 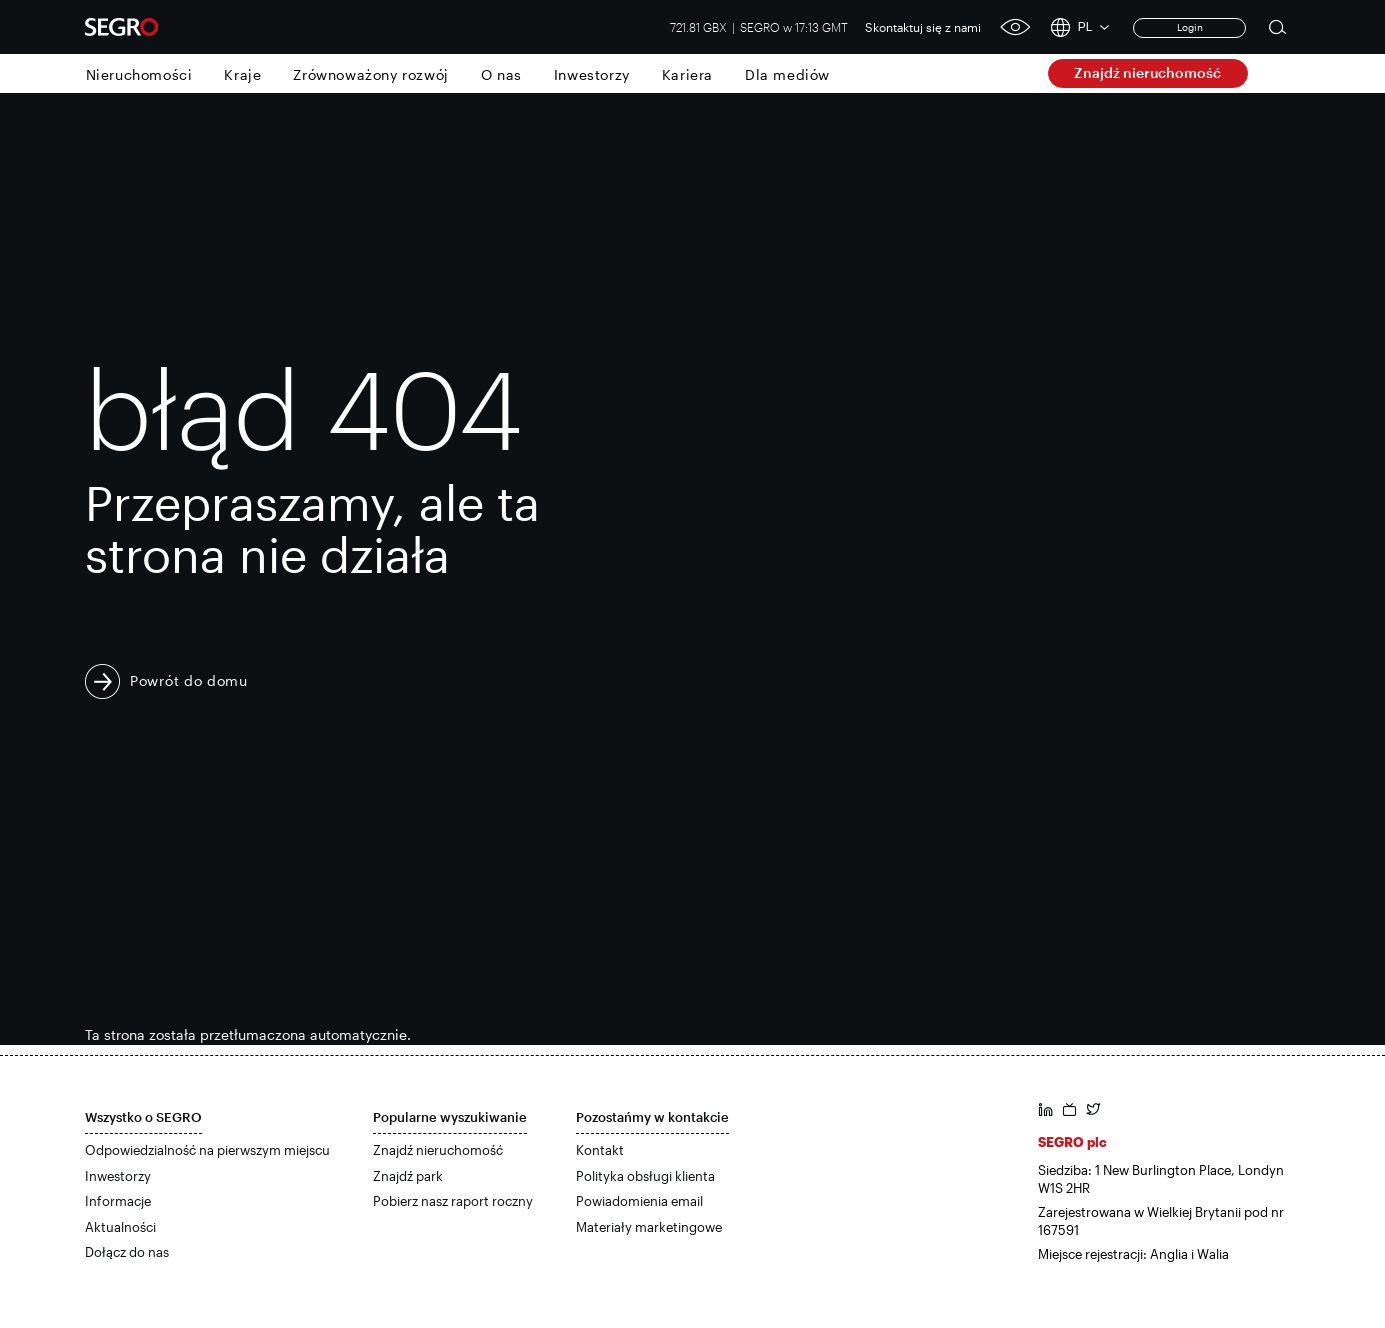 I want to click on Inwestorzy, so click(x=592, y=74).